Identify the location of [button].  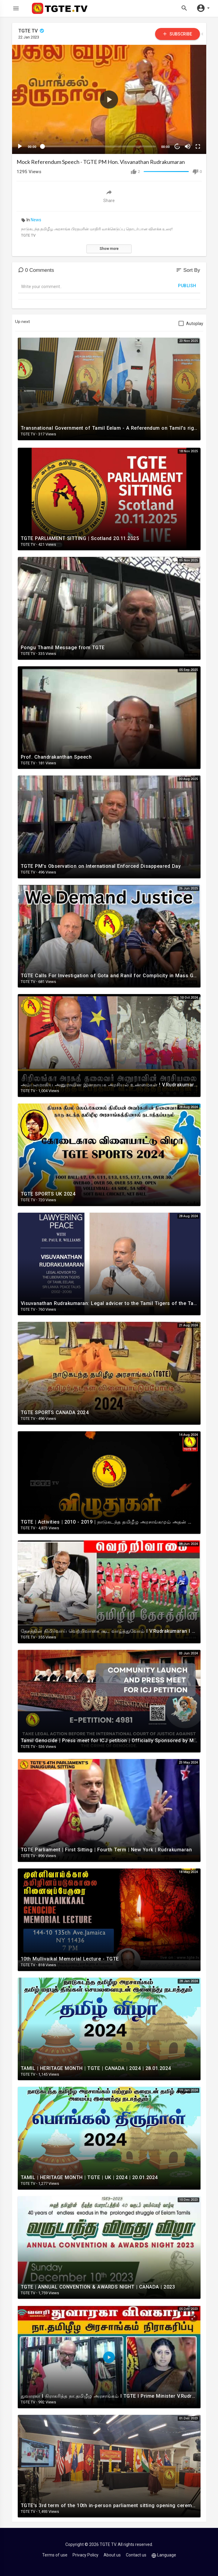
(109, 100).